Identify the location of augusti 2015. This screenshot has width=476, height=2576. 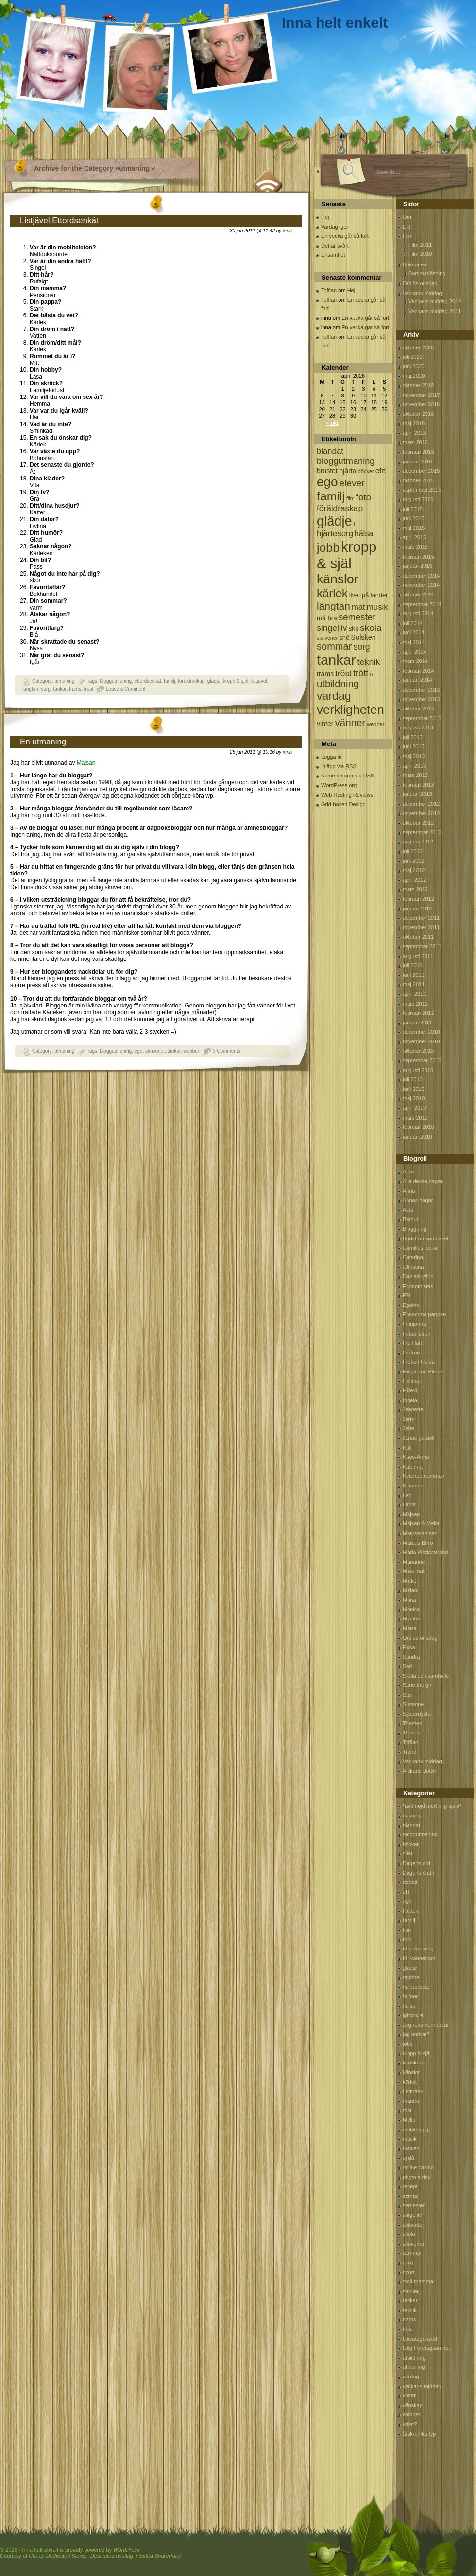
(418, 499).